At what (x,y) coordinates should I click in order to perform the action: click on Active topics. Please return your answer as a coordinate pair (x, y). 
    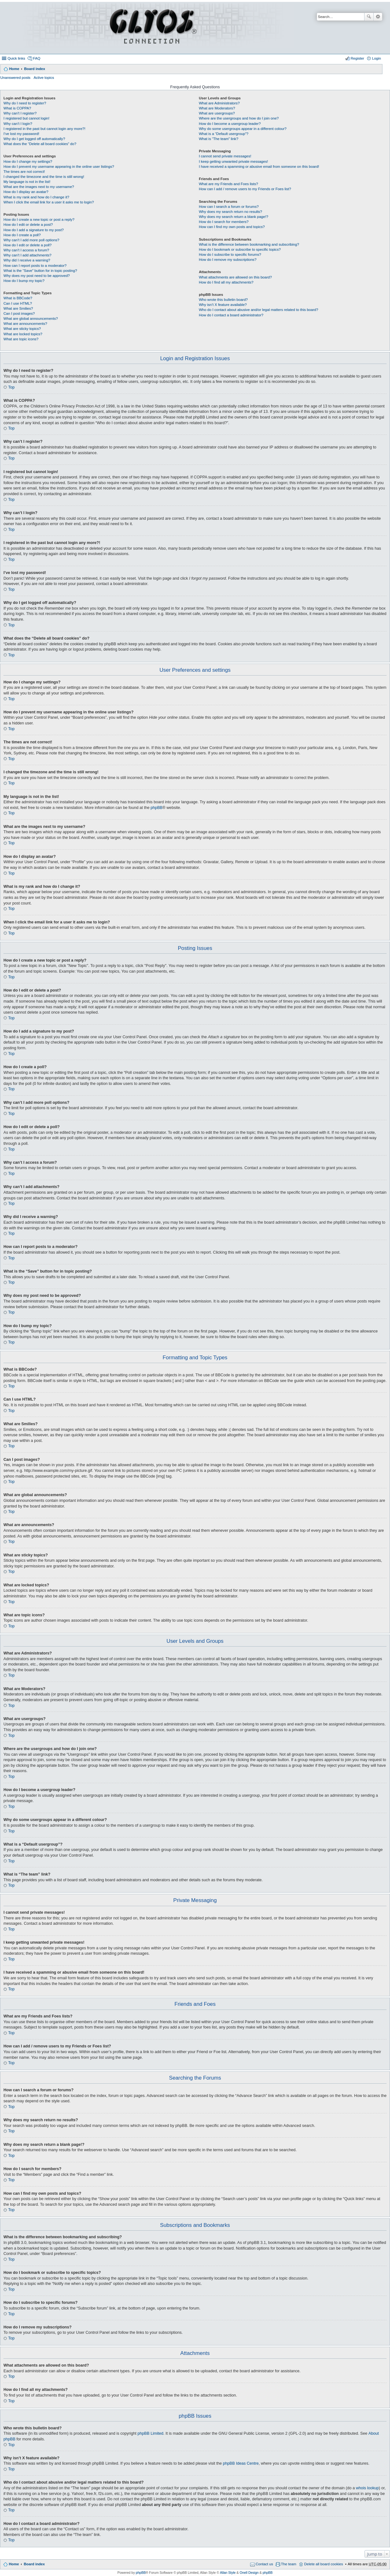
    Looking at the image, I should click on (44, 77).